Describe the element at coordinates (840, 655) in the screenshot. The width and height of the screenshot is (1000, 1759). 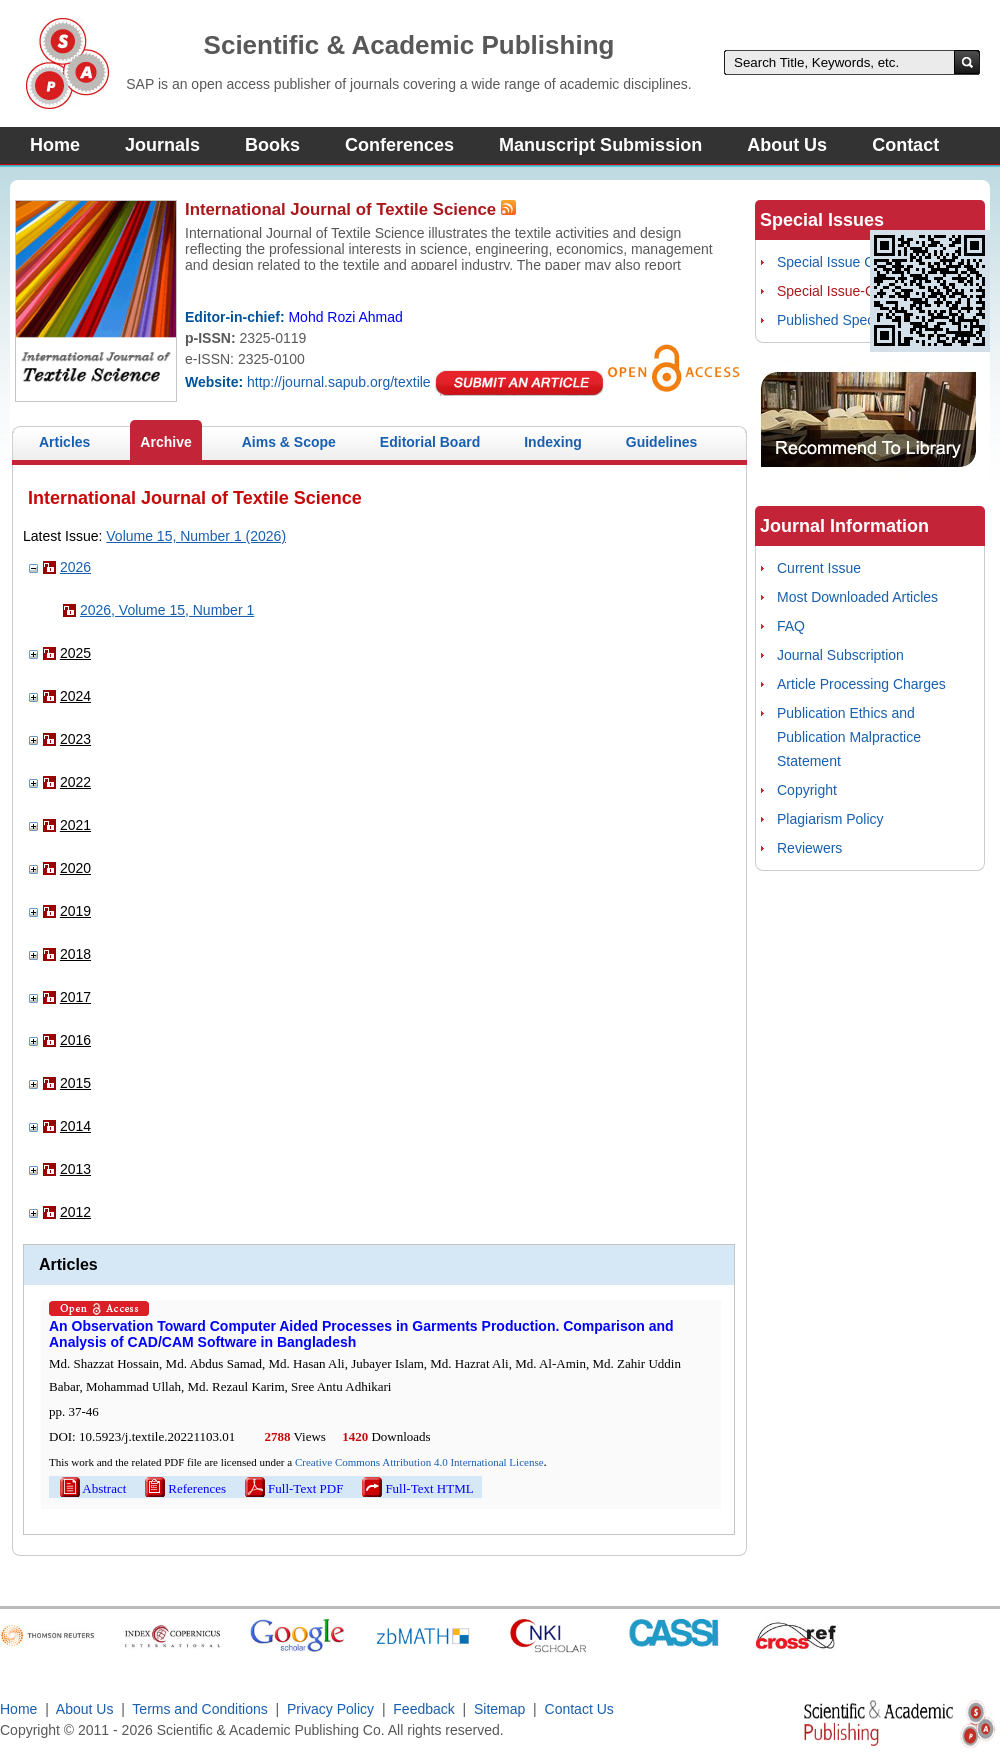
I see `Journal Subscription` at that location.